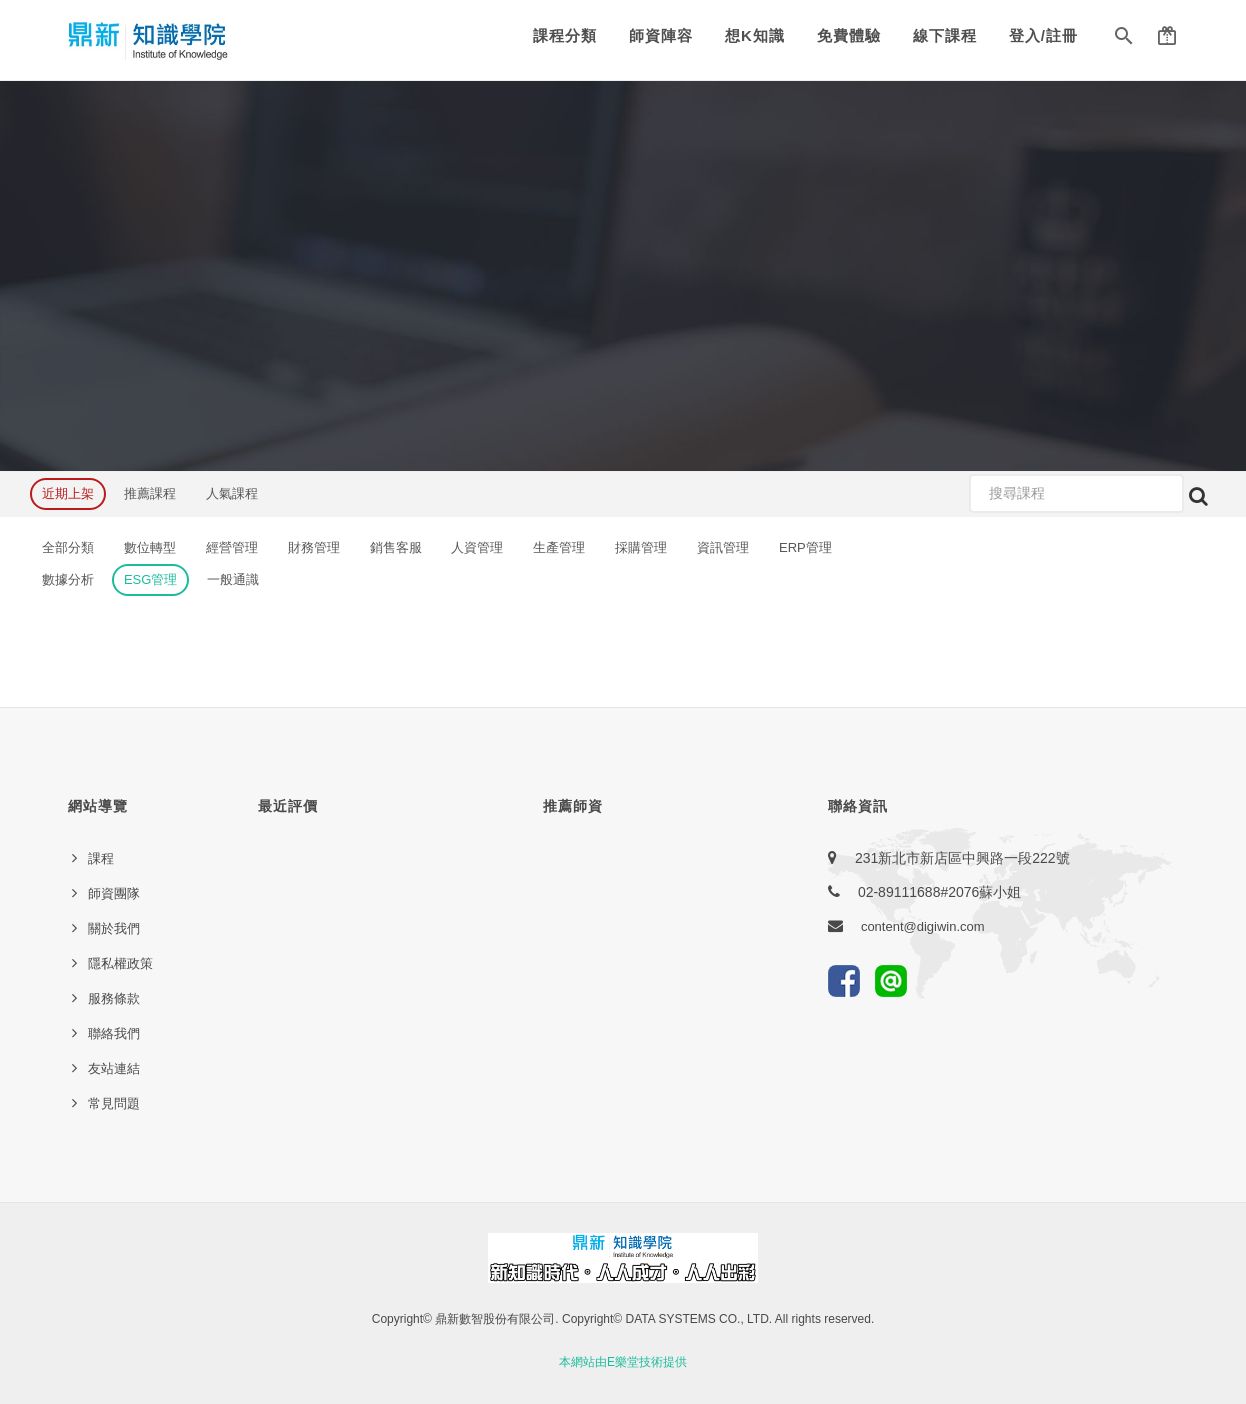  Describe the element at coordinates (945, 35) in the screenshot. I see `線下課程` at that location.